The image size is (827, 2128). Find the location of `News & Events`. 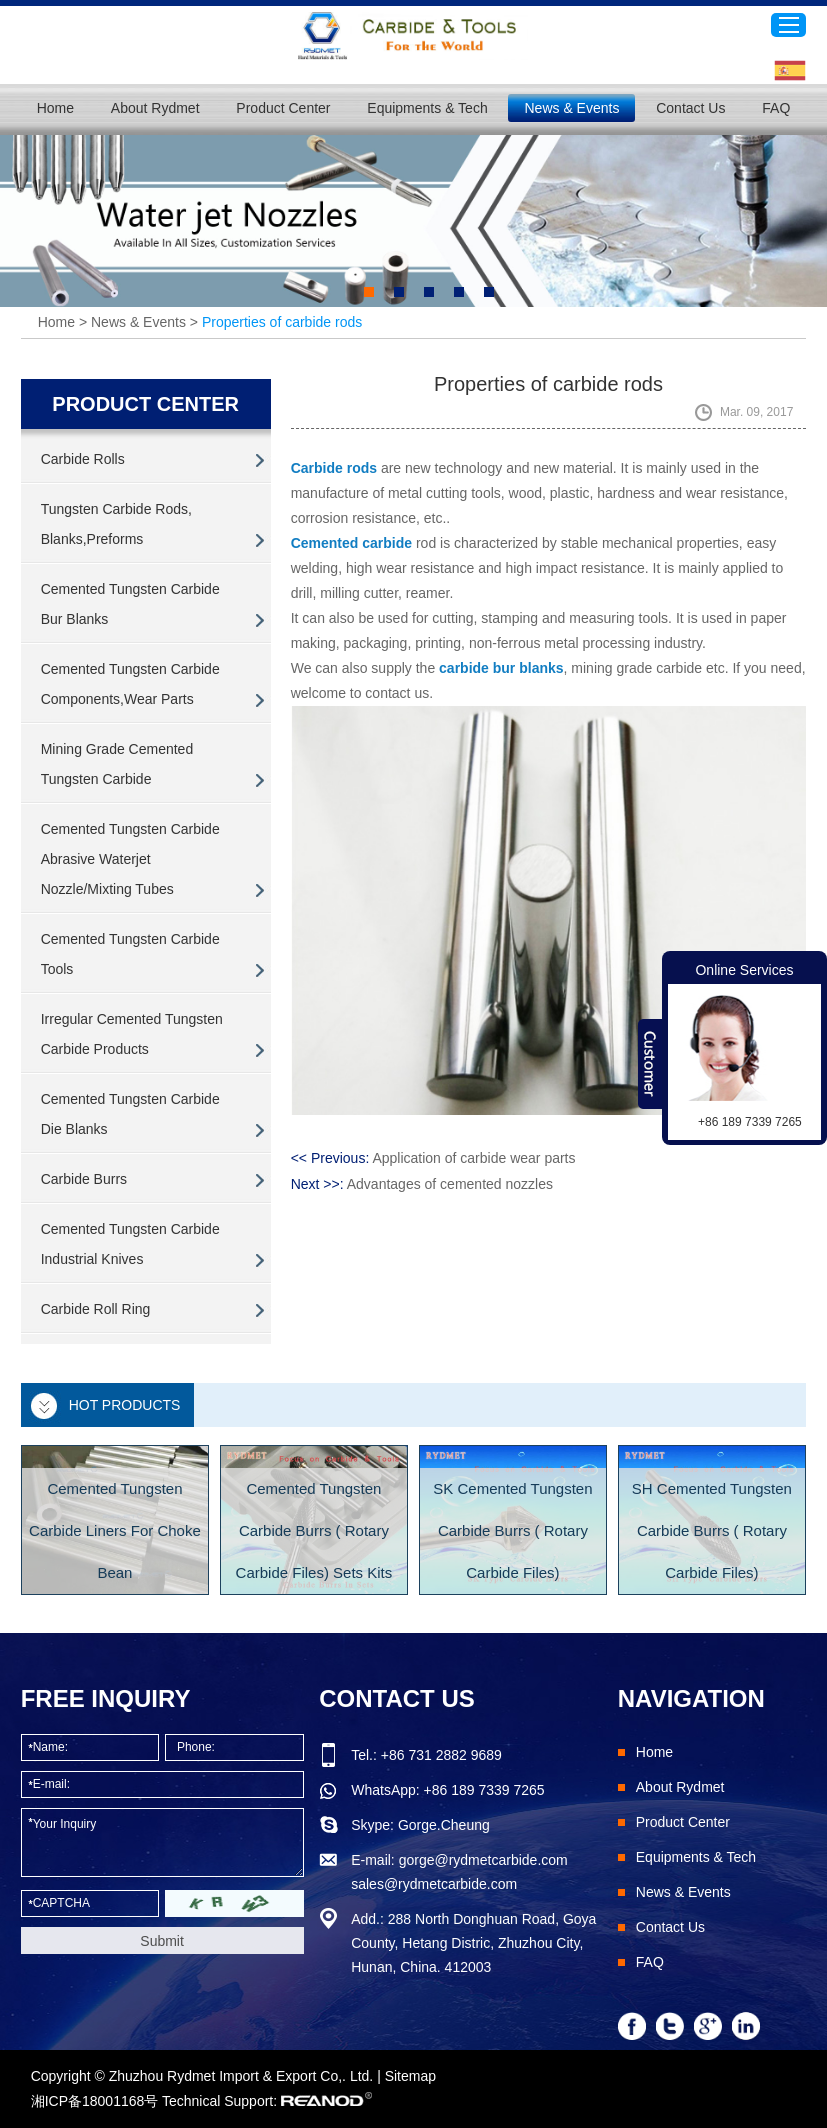

News & Events is located at coordinates (571, 108).